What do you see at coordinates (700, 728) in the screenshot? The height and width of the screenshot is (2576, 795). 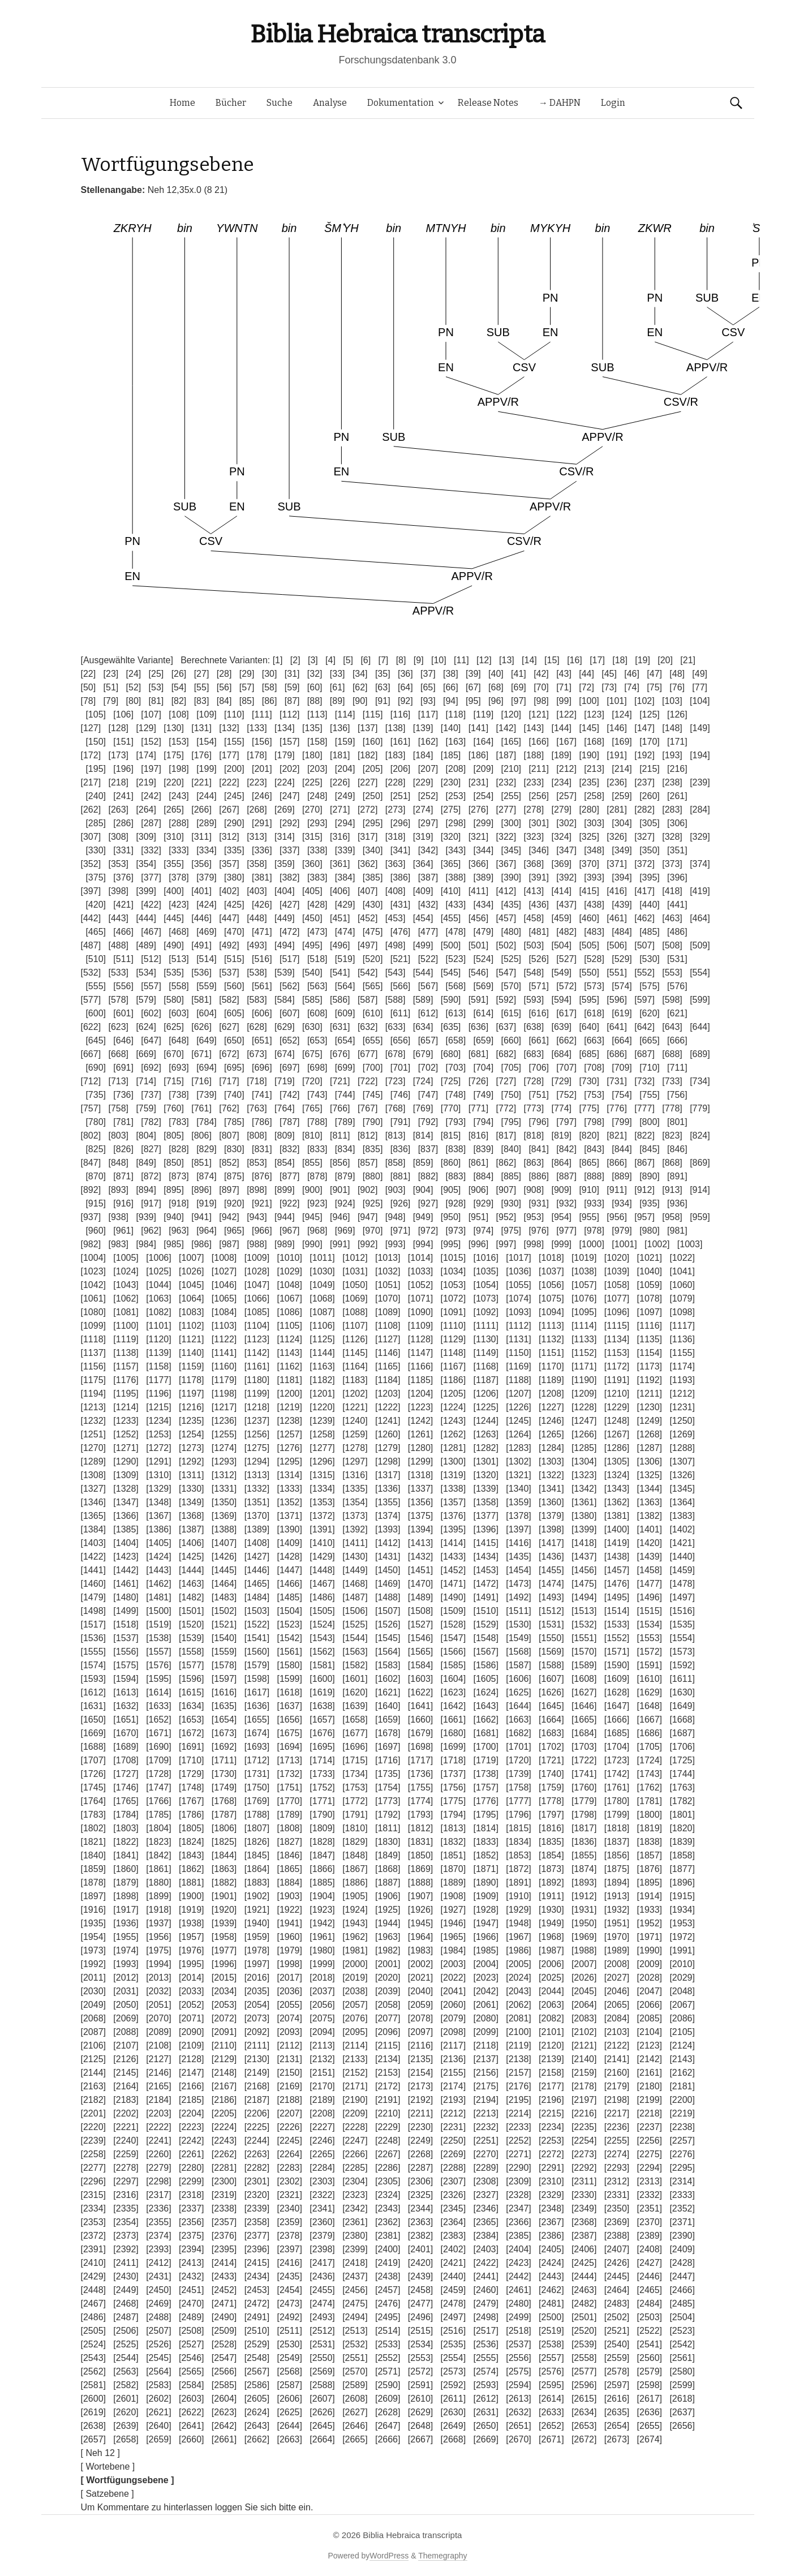 I see `[149]` at bounding box center [700, 728].